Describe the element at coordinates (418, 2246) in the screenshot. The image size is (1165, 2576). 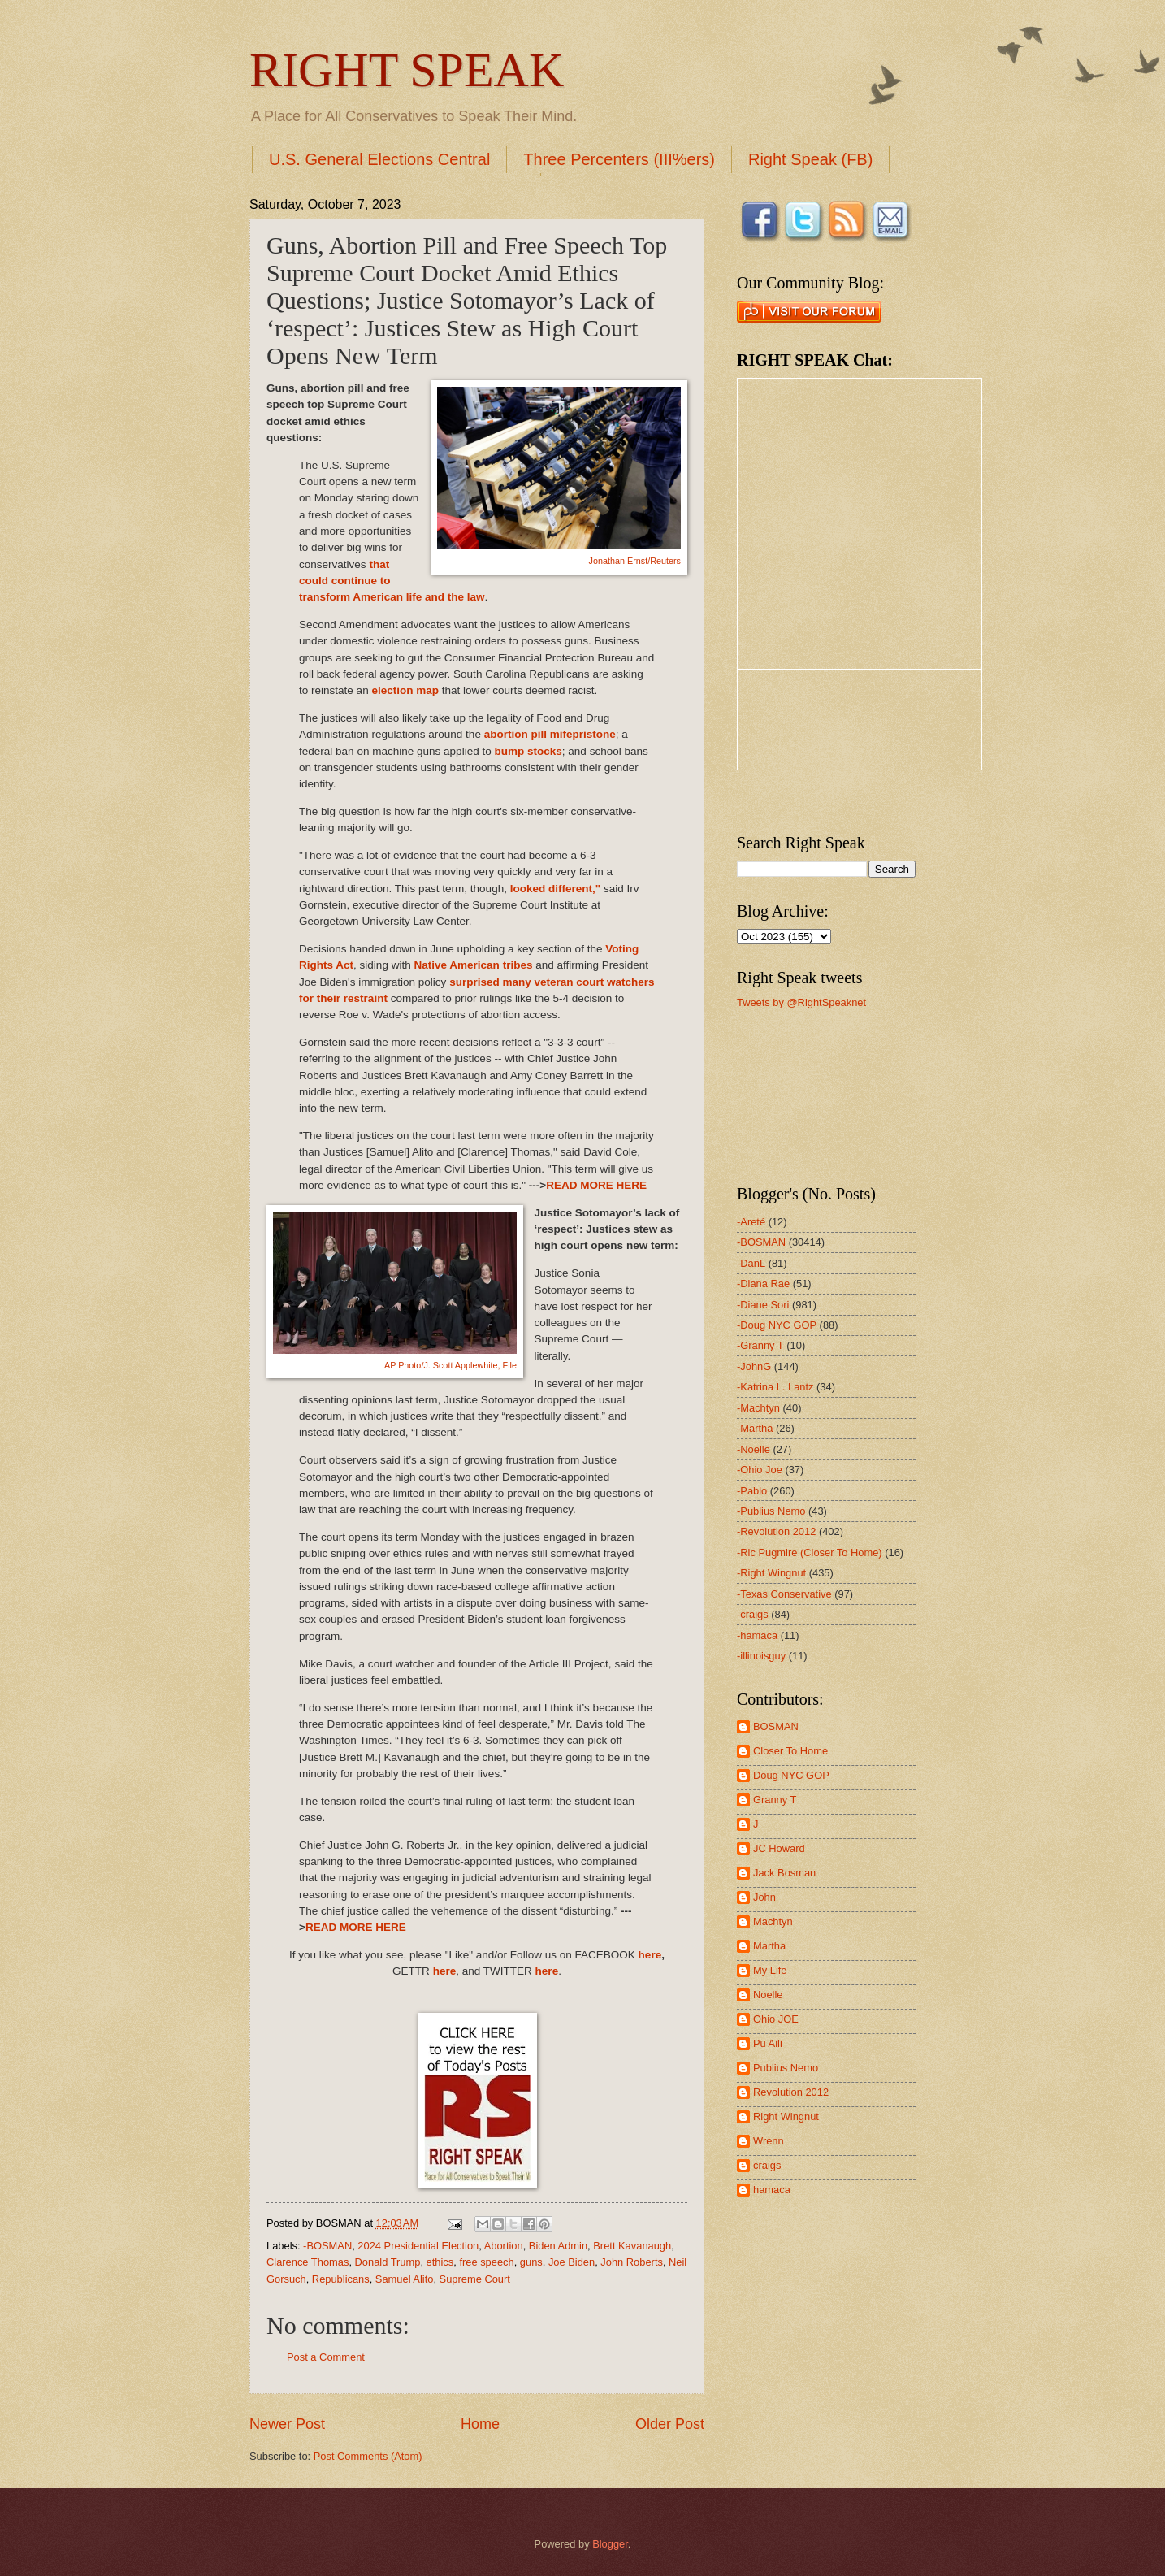
I see `2024 Presidential Election` at that location.